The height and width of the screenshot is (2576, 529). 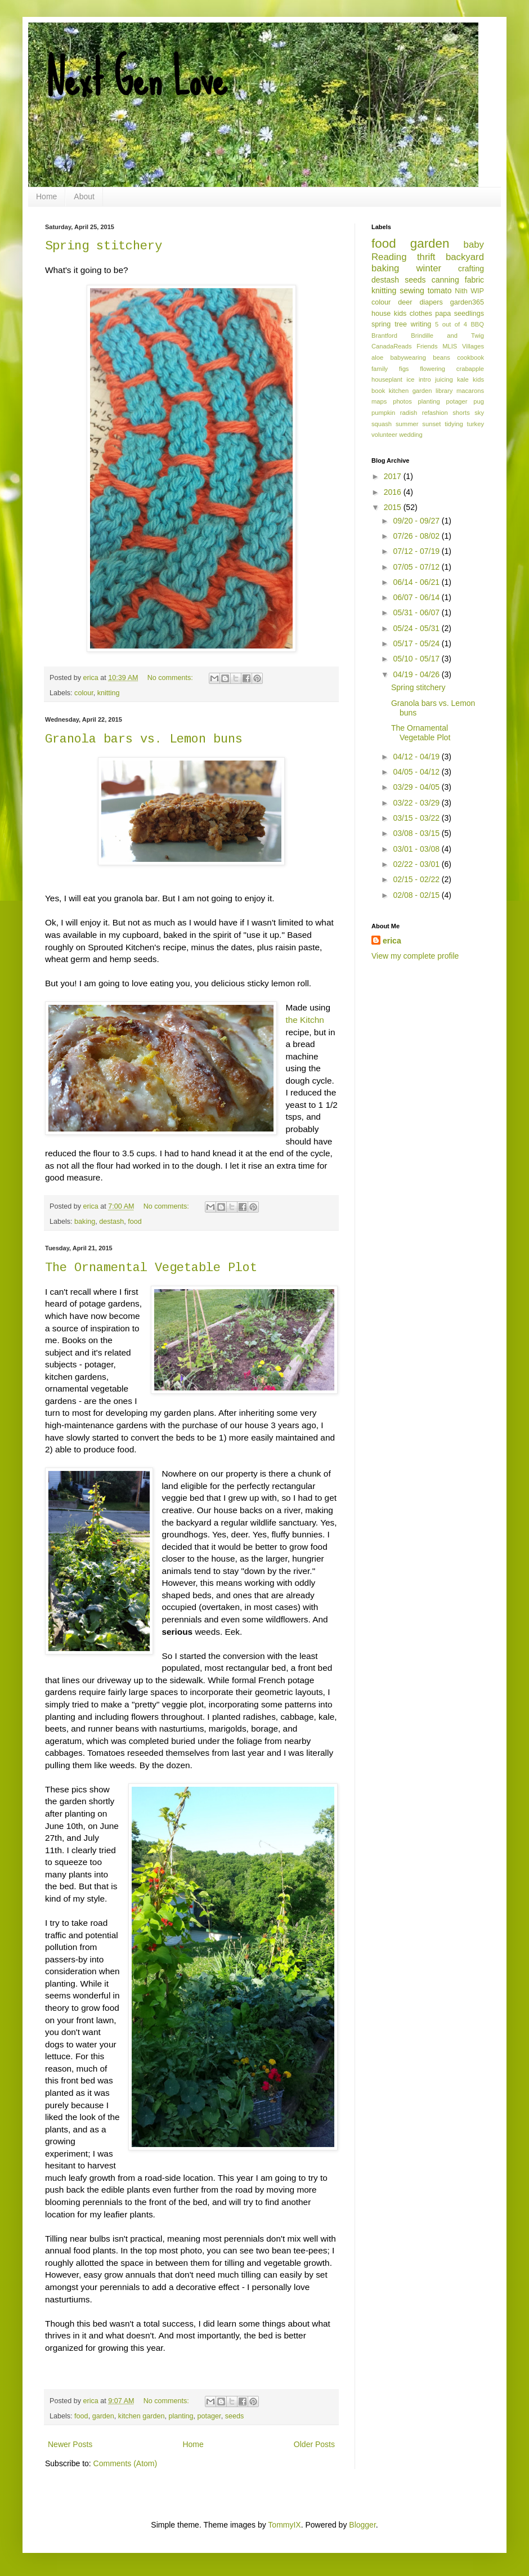 I want to click on Next Gen Love, so click(x=136, y=79).